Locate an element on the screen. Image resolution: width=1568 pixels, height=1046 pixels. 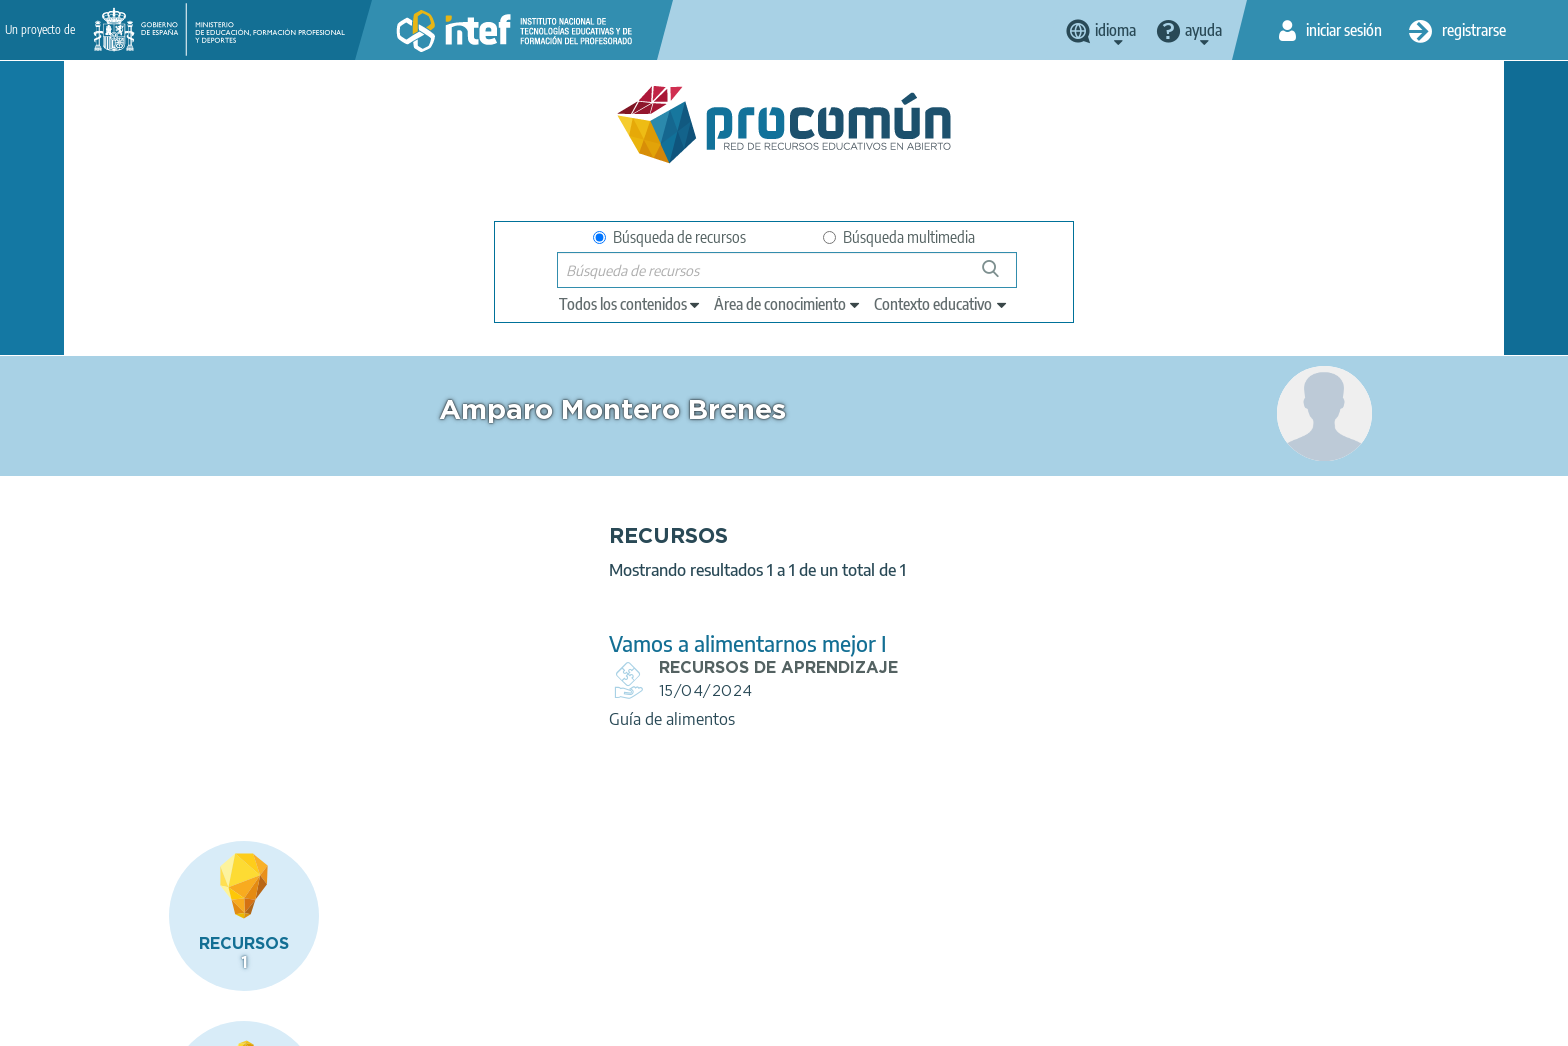
Mapa del sitio is located at coordinates (744, 1022).